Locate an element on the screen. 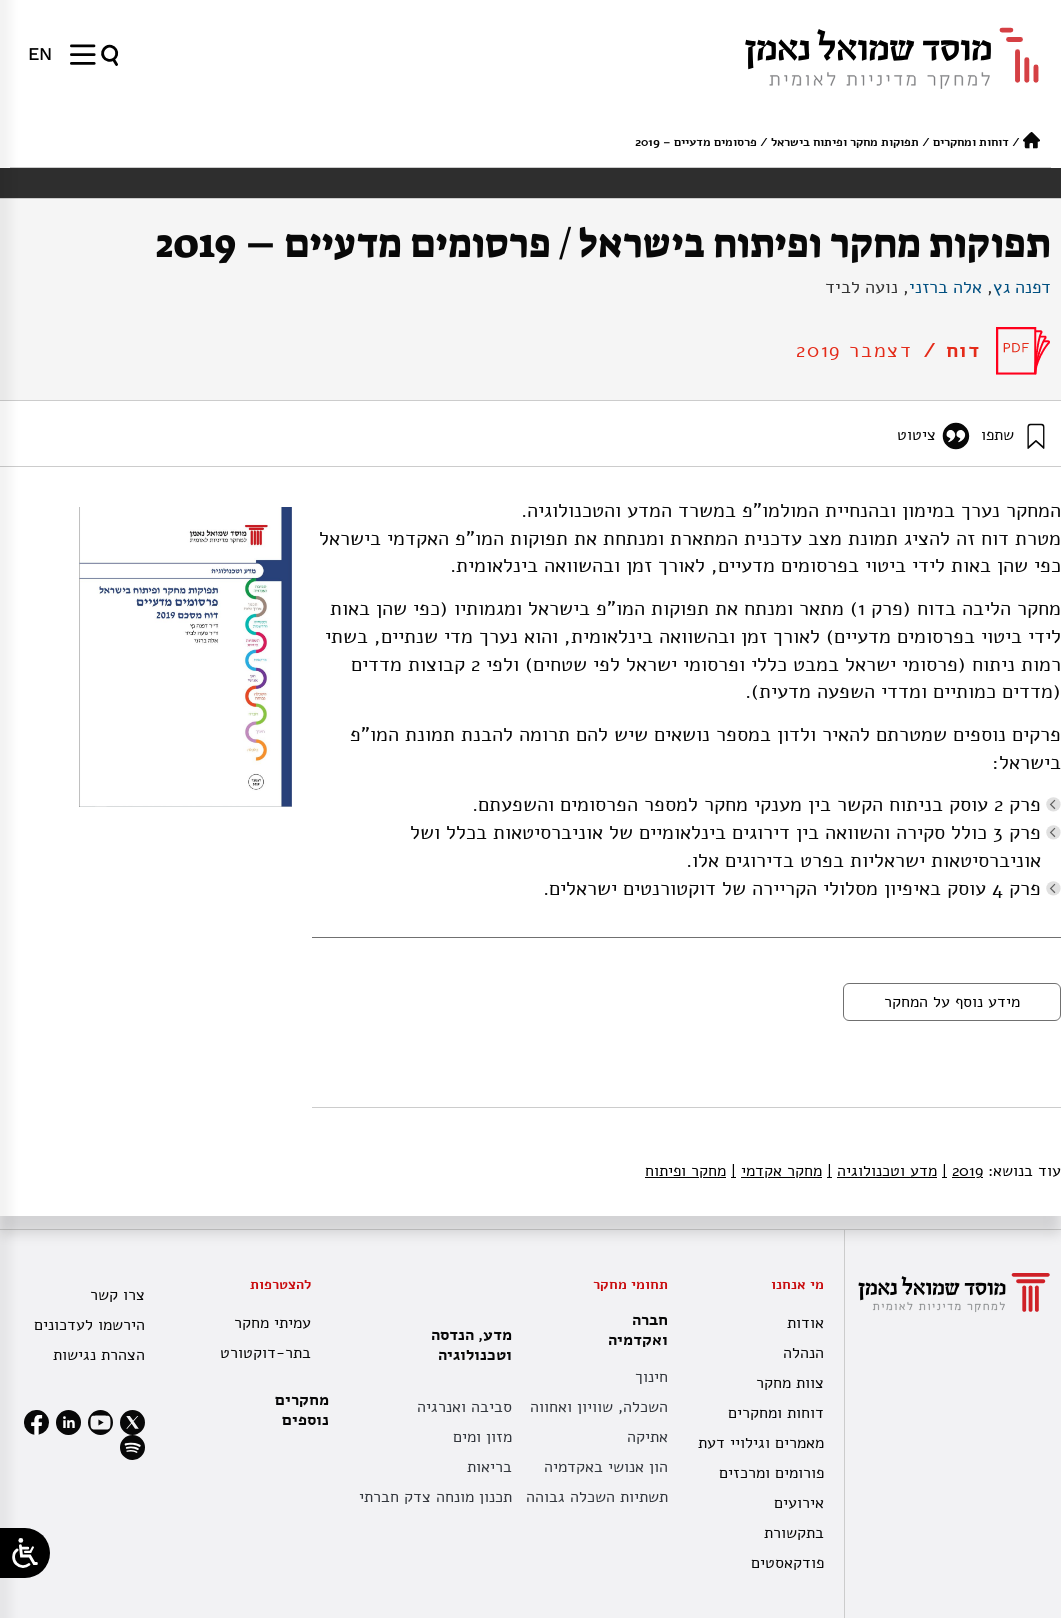  מחקרים נוספים is located at coordinates (302, 1410).